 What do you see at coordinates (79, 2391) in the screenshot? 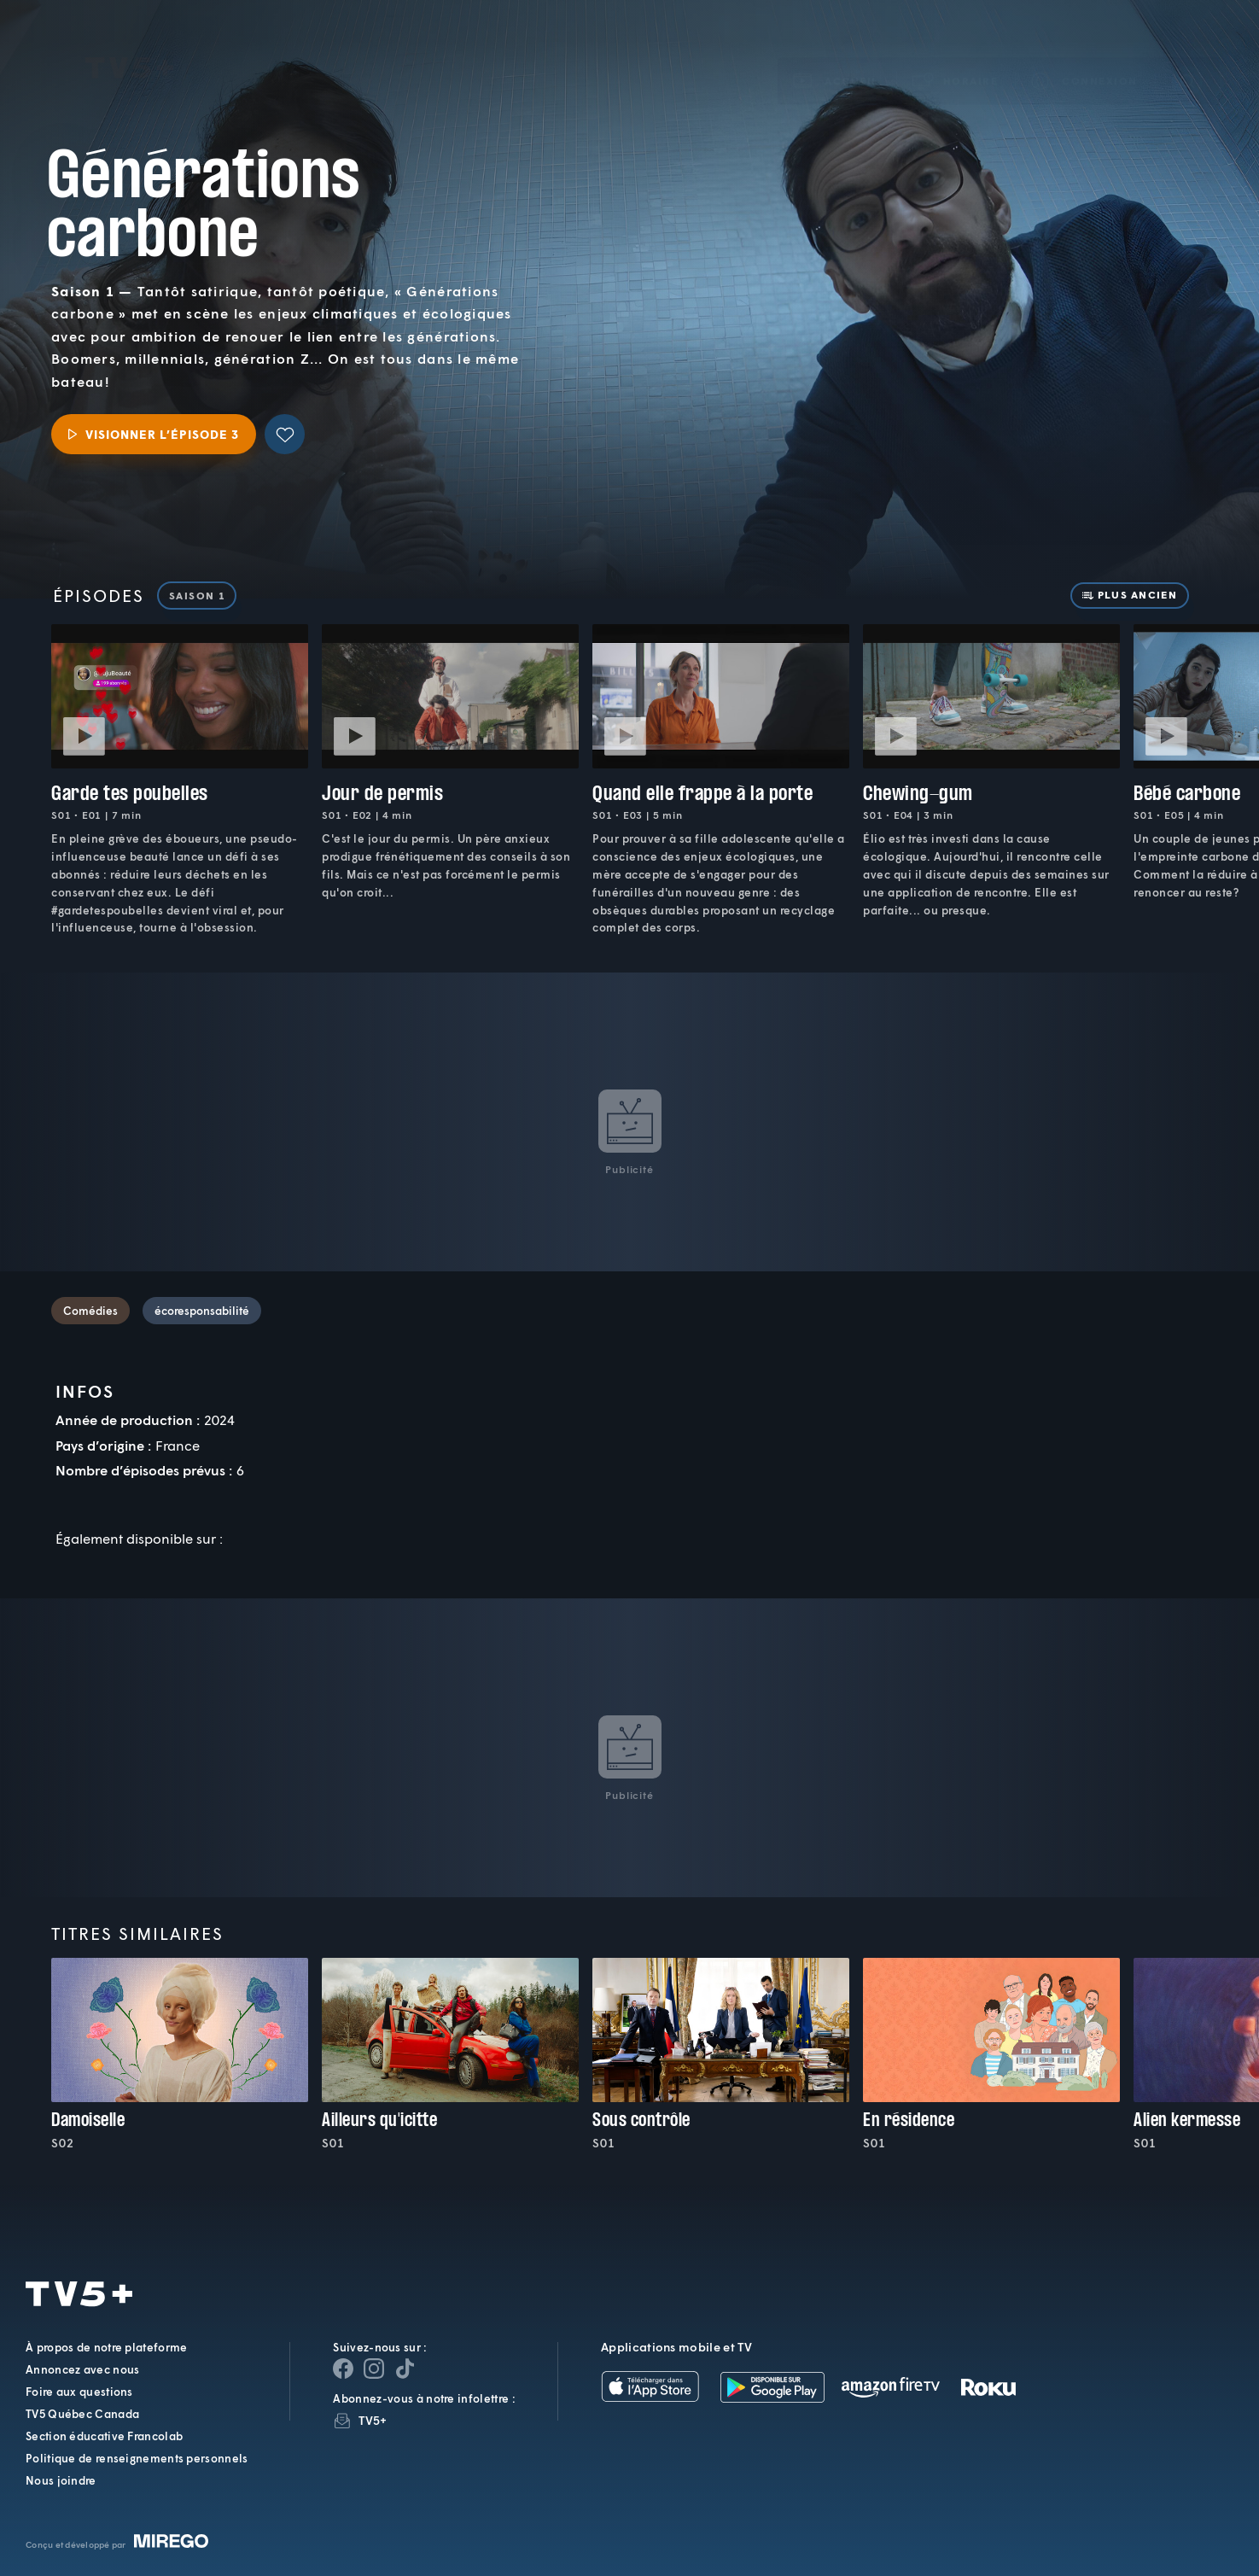
I see `Foire aux questions` at bounding box center [79, 2391].